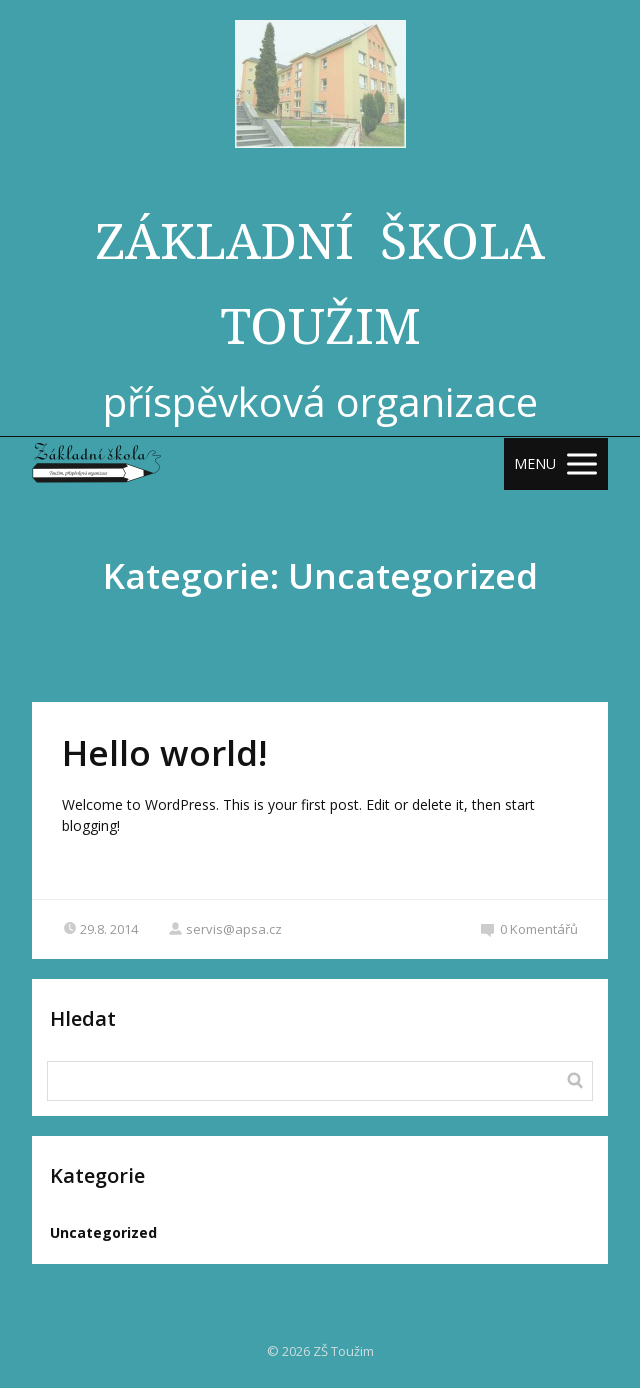 The height and width of the screenshot is (1388, 640). What do you see at coordinates (225, 929) in the screenshot?
I see `servis@apsa.cz` at bounding box center [225, 929].